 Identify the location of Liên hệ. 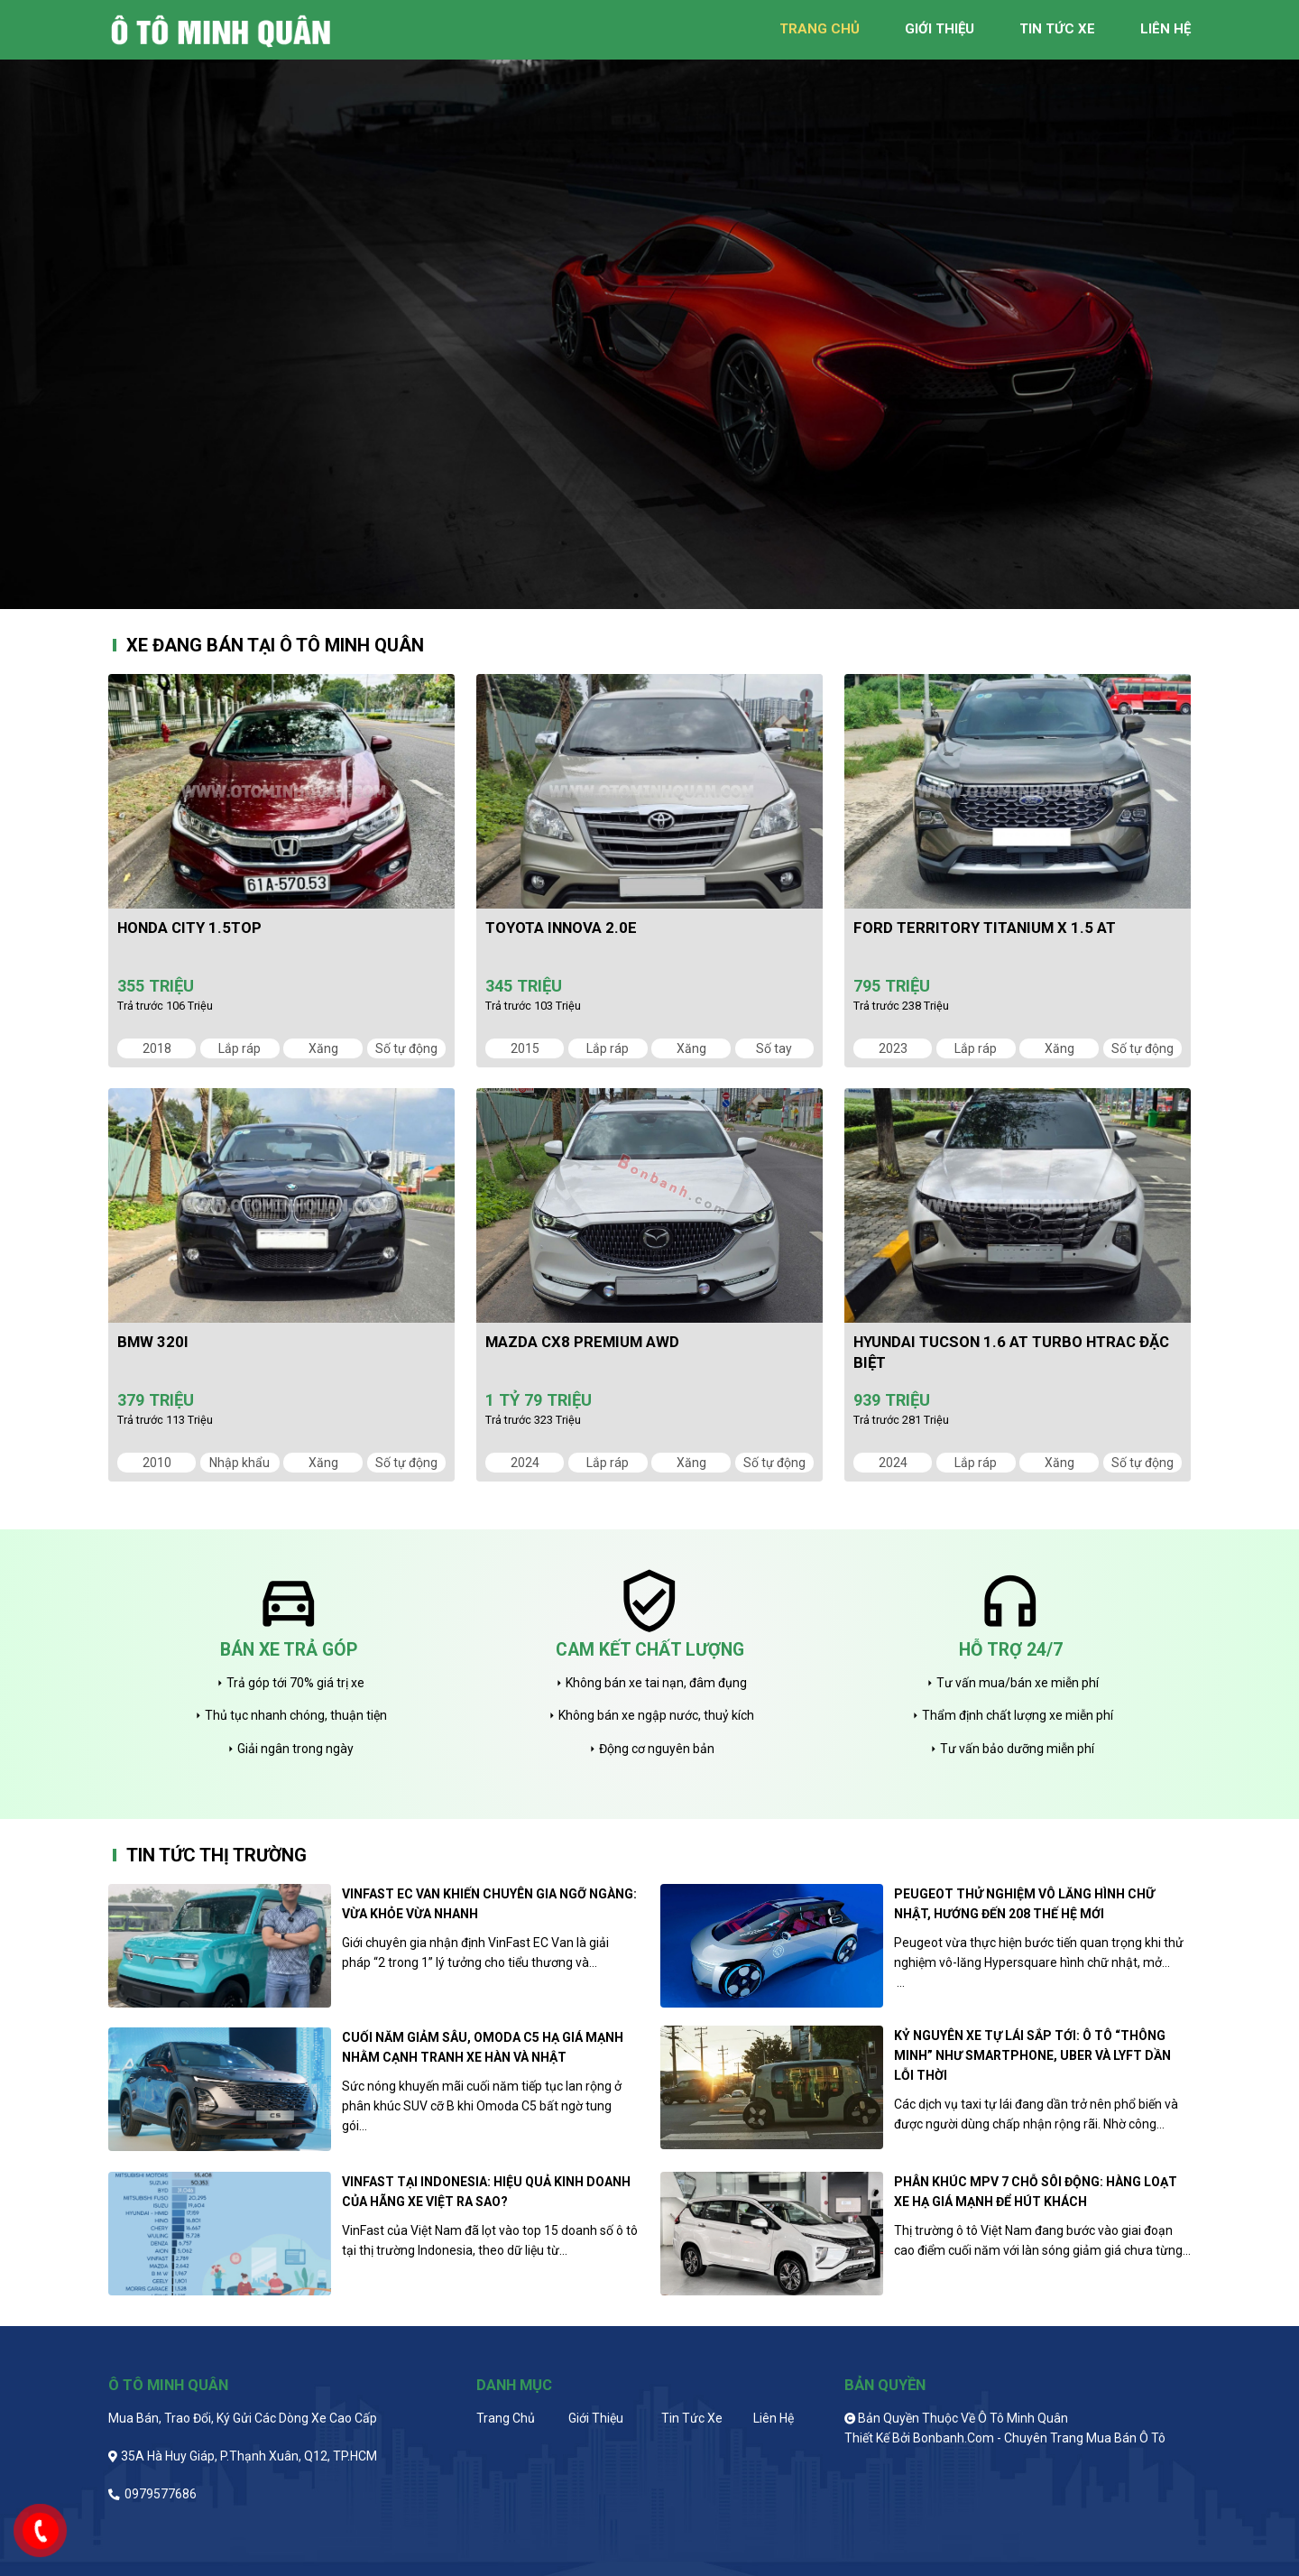
(773, 2418).